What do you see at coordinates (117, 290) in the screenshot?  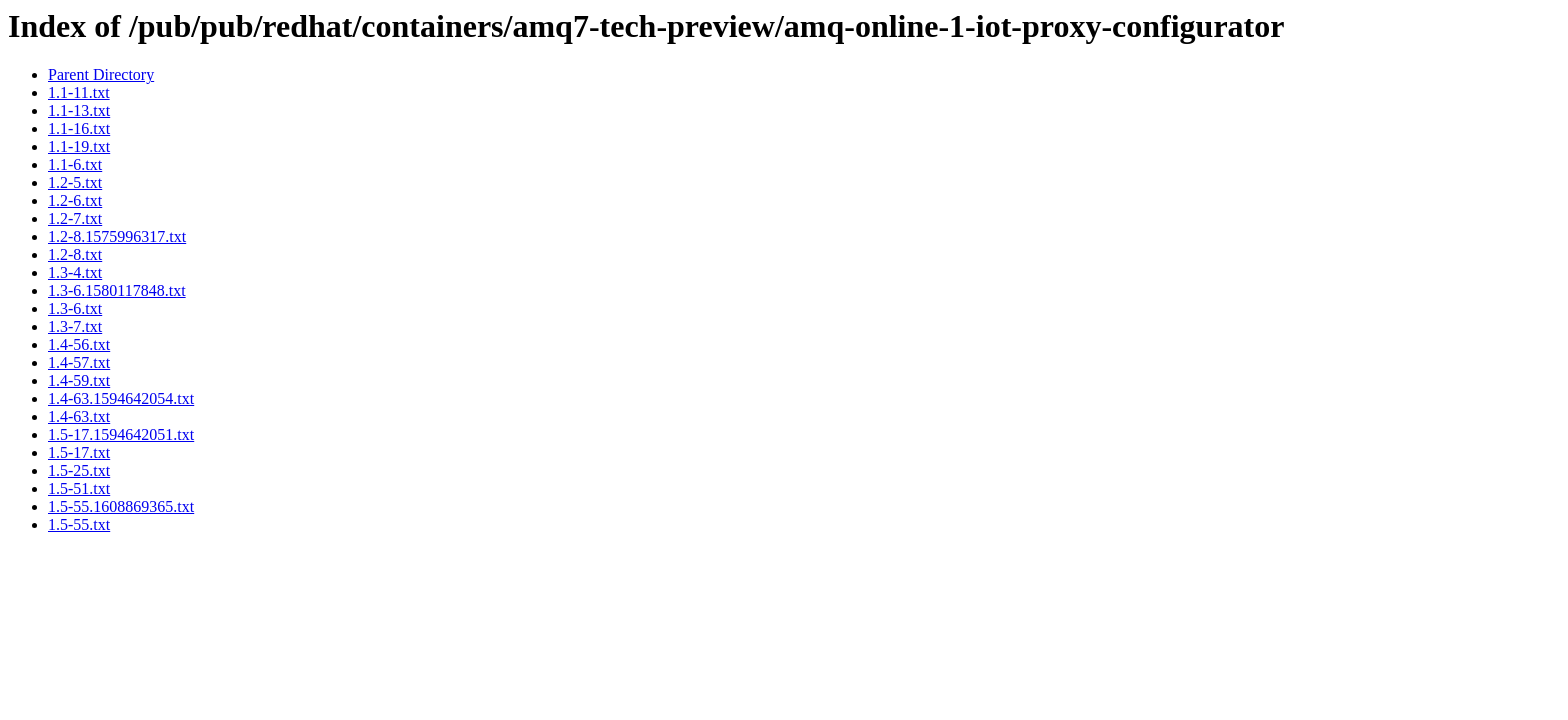 I see `1.3-6.1580117848.txt` at bounding box center [117, 290].